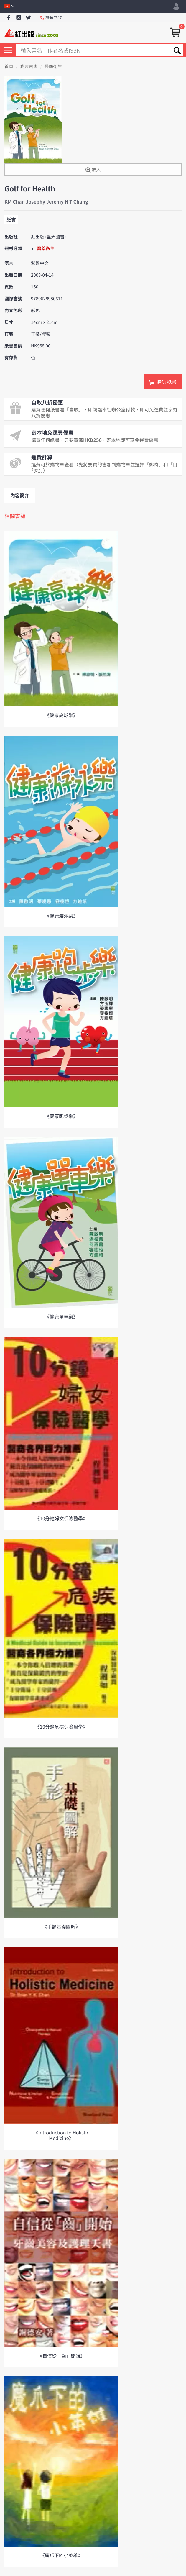  What do you see at coordinates (61, 1726) in the screenshot?
I see `《10分鐘危疾保險醫學》` at bounding box center [61, 1726].